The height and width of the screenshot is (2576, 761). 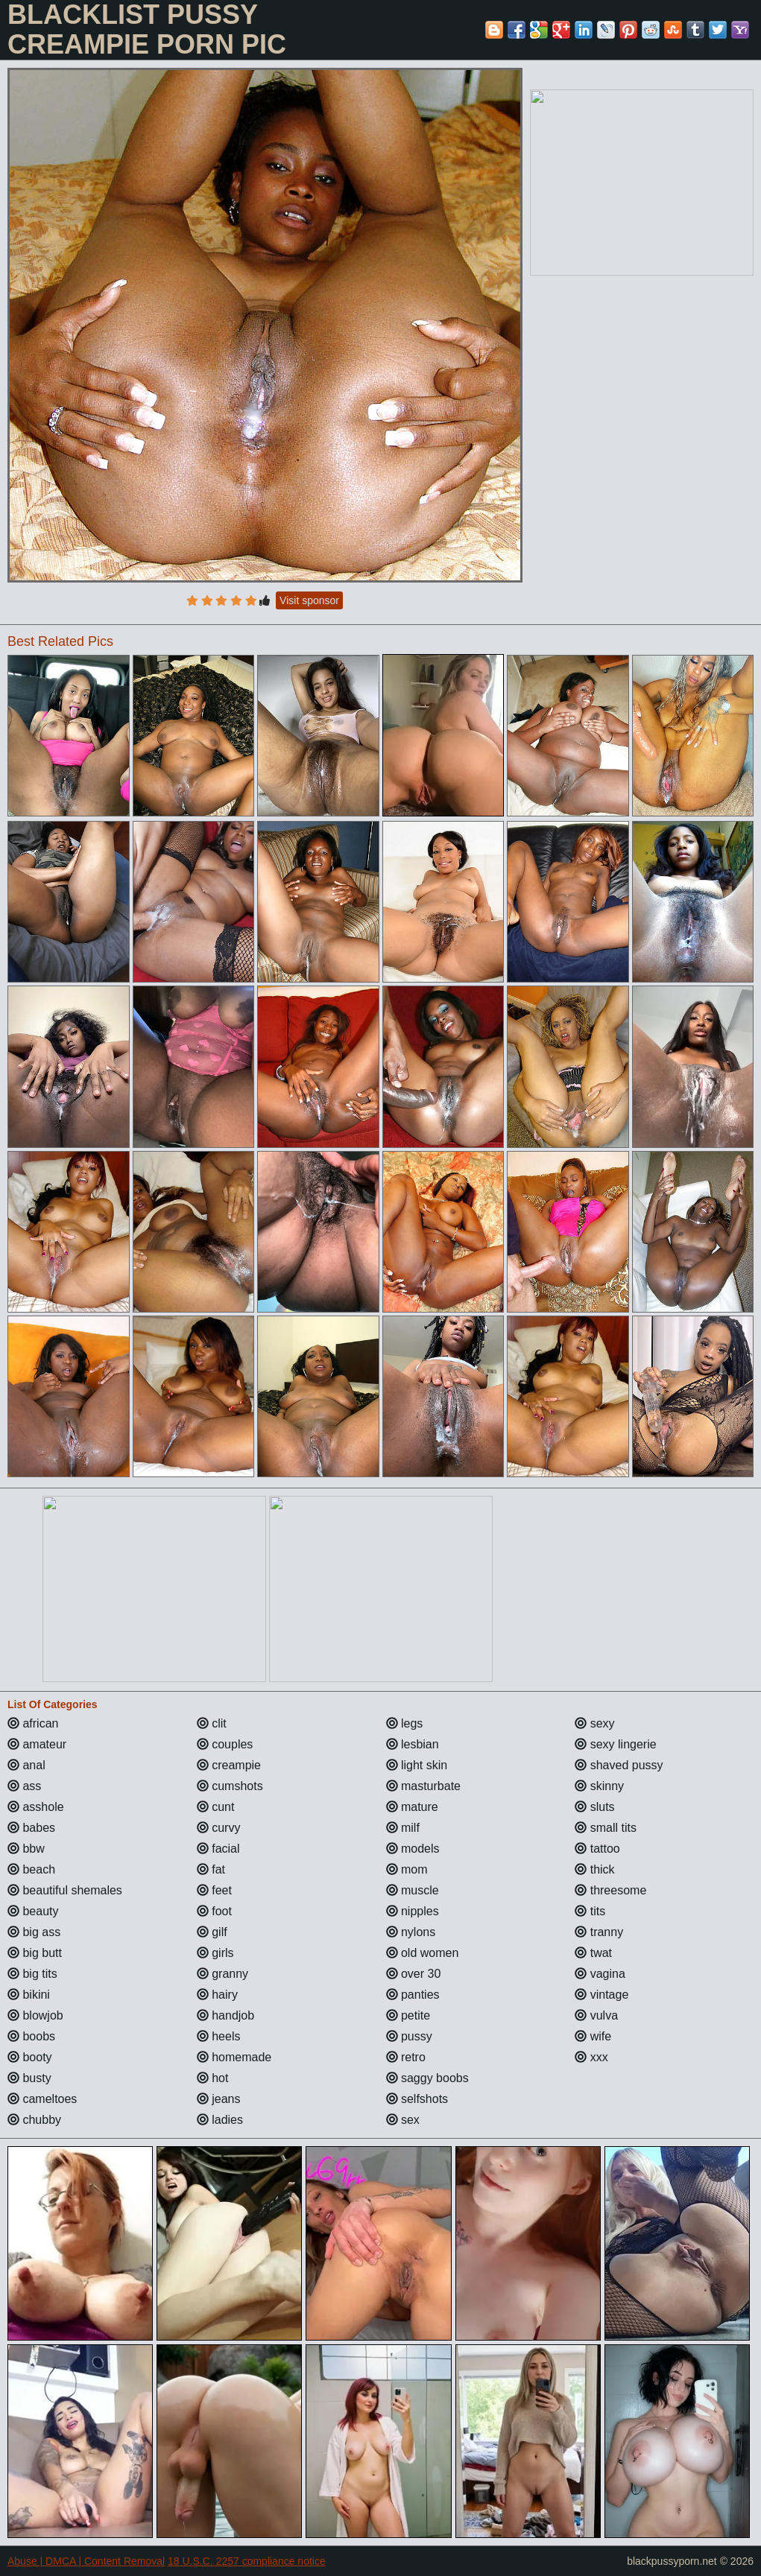 I want to click on lesbian, so click(x=412, y=1744).